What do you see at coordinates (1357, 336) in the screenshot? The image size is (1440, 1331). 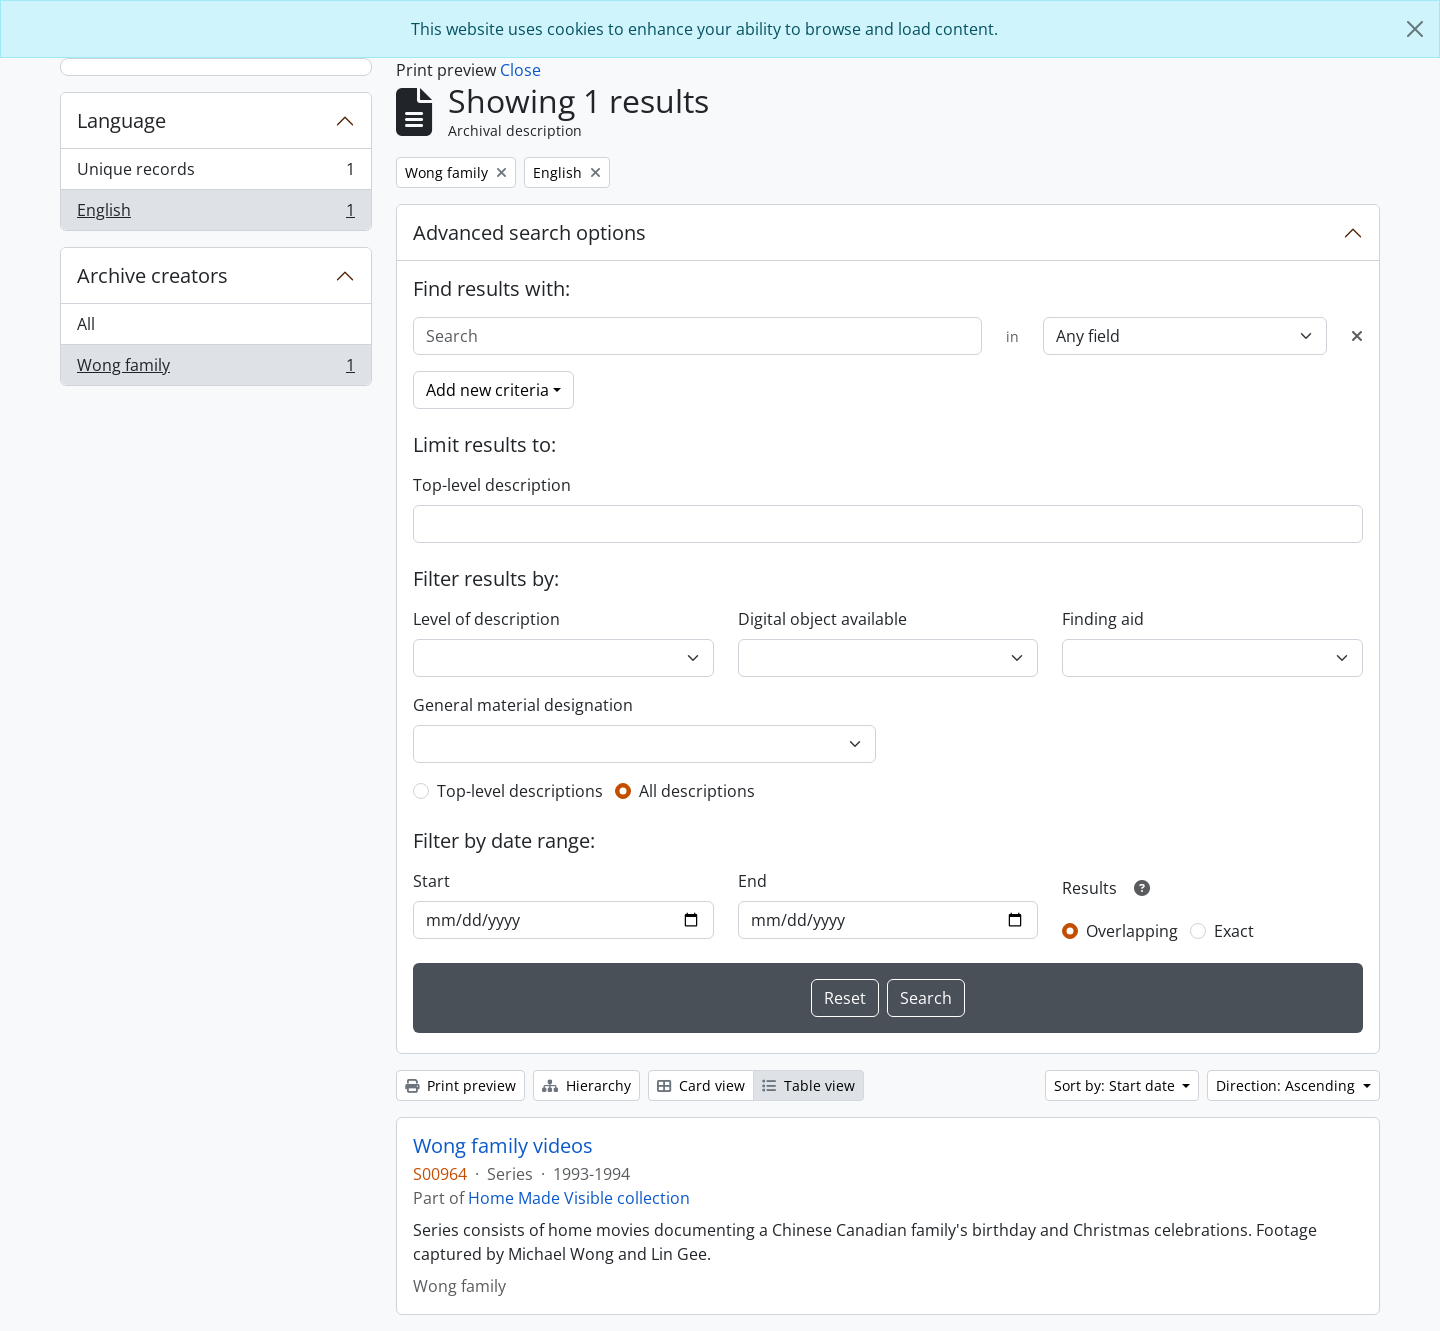 I see `[Delete criterion]` at bounding box center [1357, 336].